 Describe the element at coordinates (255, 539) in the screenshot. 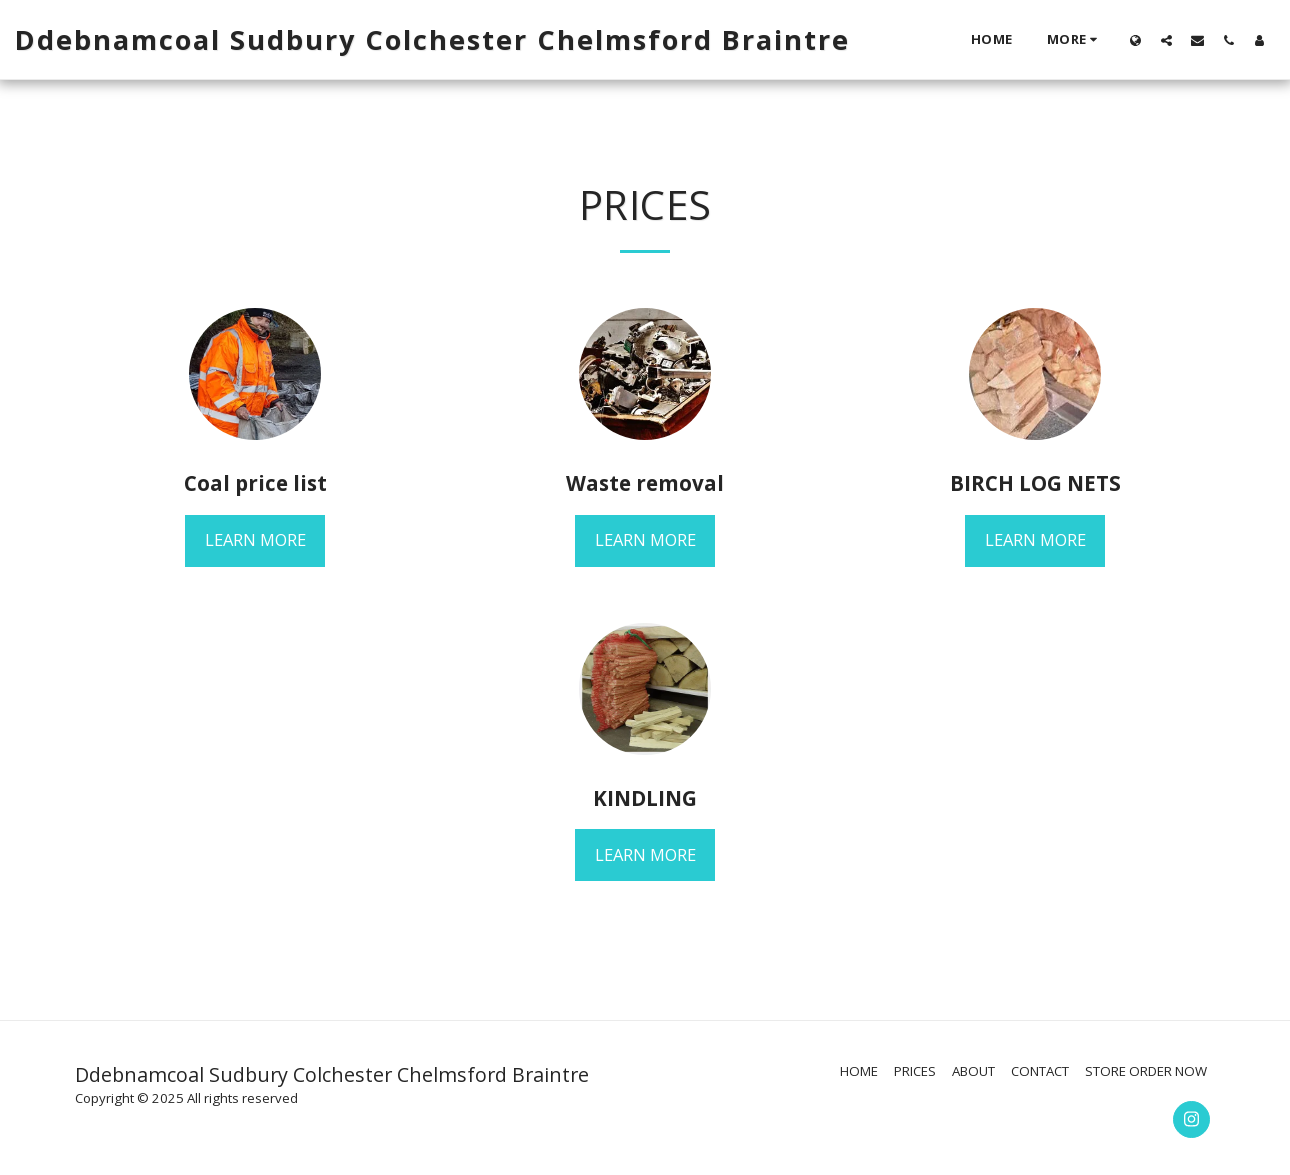

I see `Learn More` at that location.